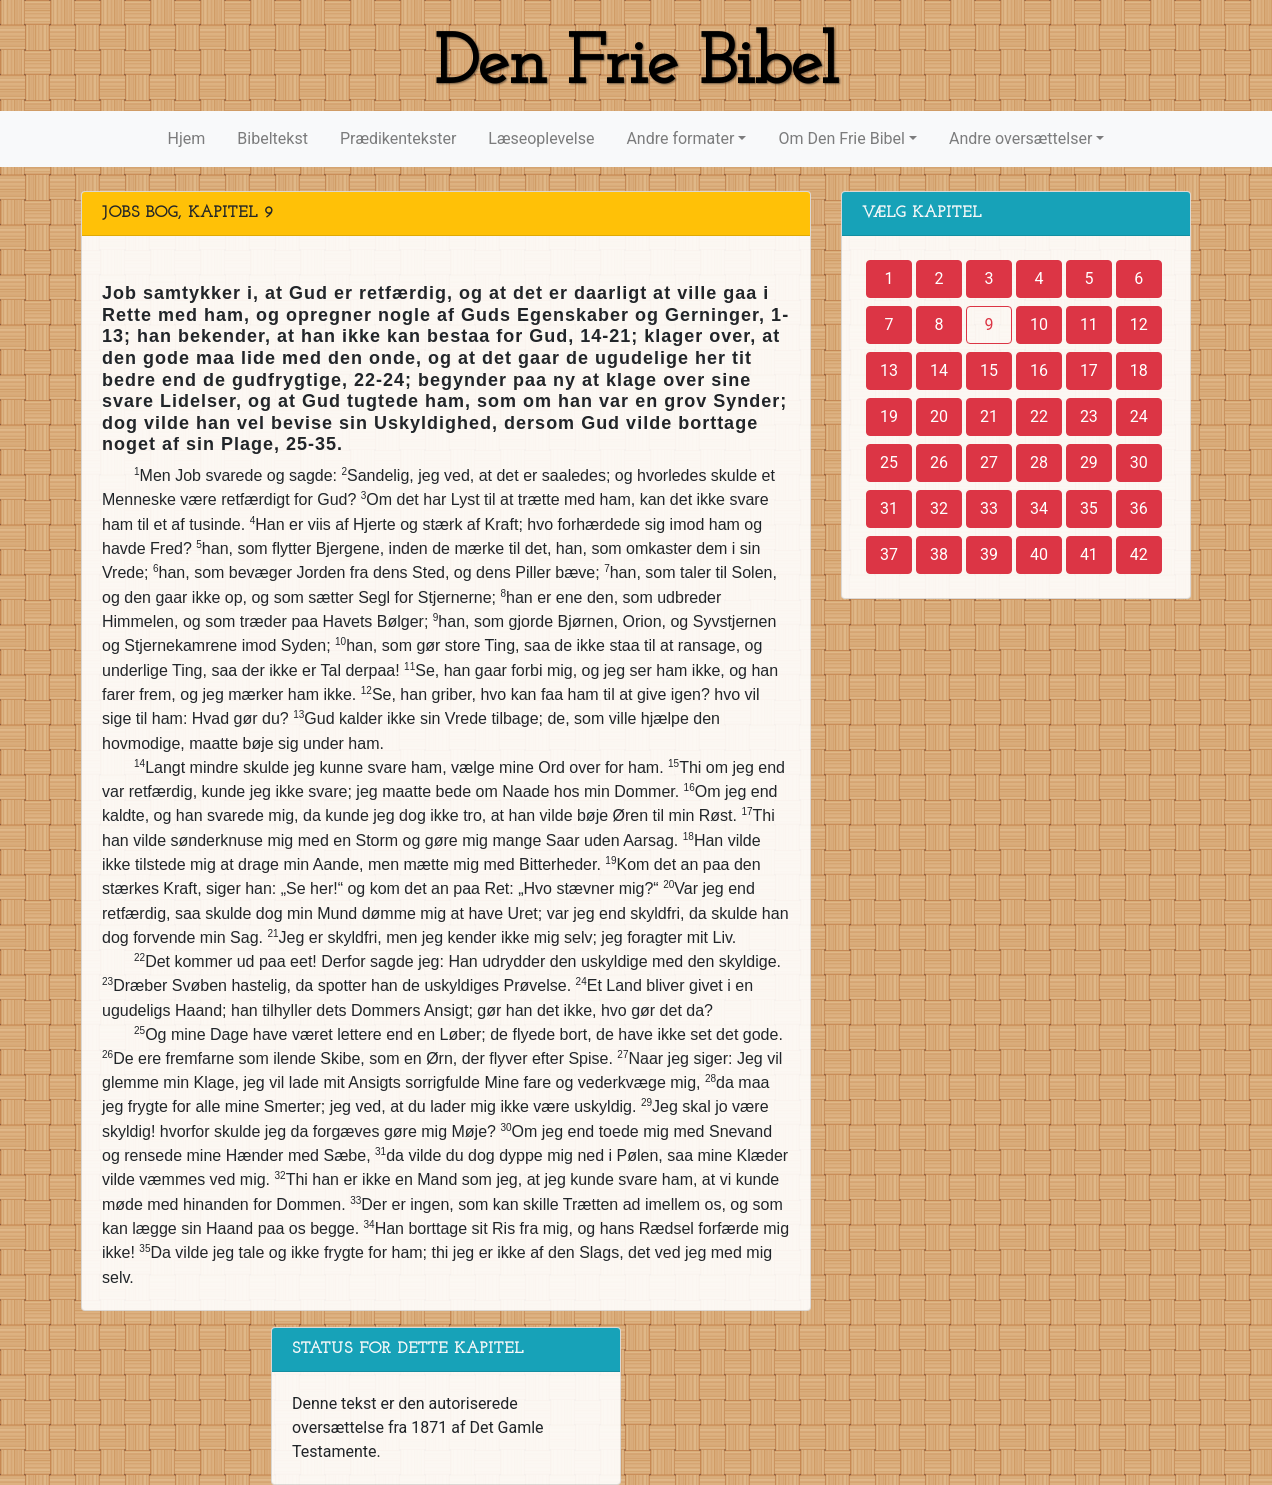  I want to click on 28, so click(1039, 462).